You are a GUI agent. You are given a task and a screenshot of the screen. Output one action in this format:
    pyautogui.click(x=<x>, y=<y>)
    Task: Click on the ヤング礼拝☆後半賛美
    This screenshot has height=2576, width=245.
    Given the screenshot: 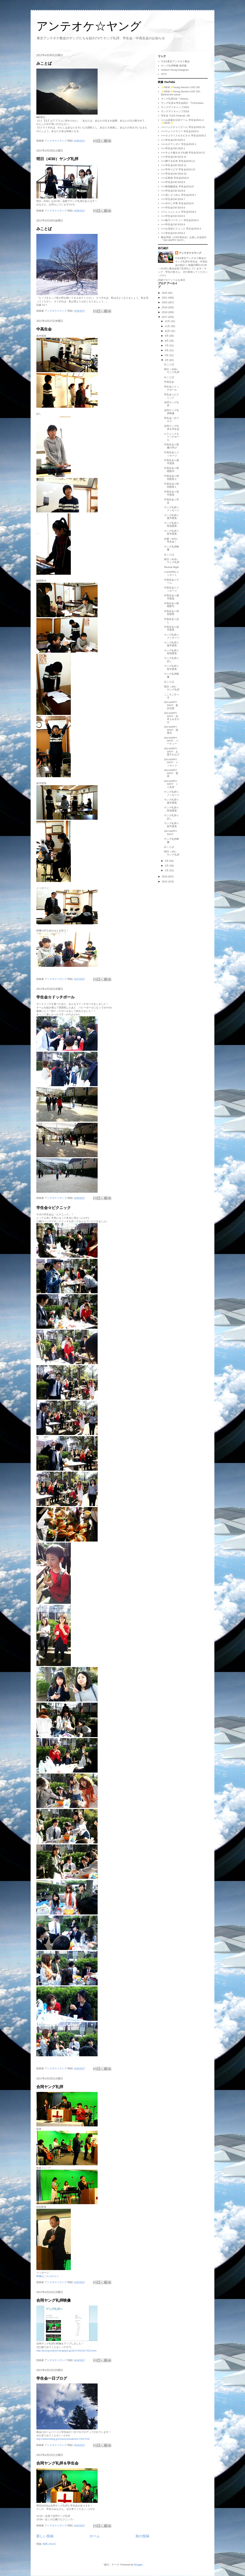 What is the action you would take?
    pyautogui.click(x=171, y=517)
    